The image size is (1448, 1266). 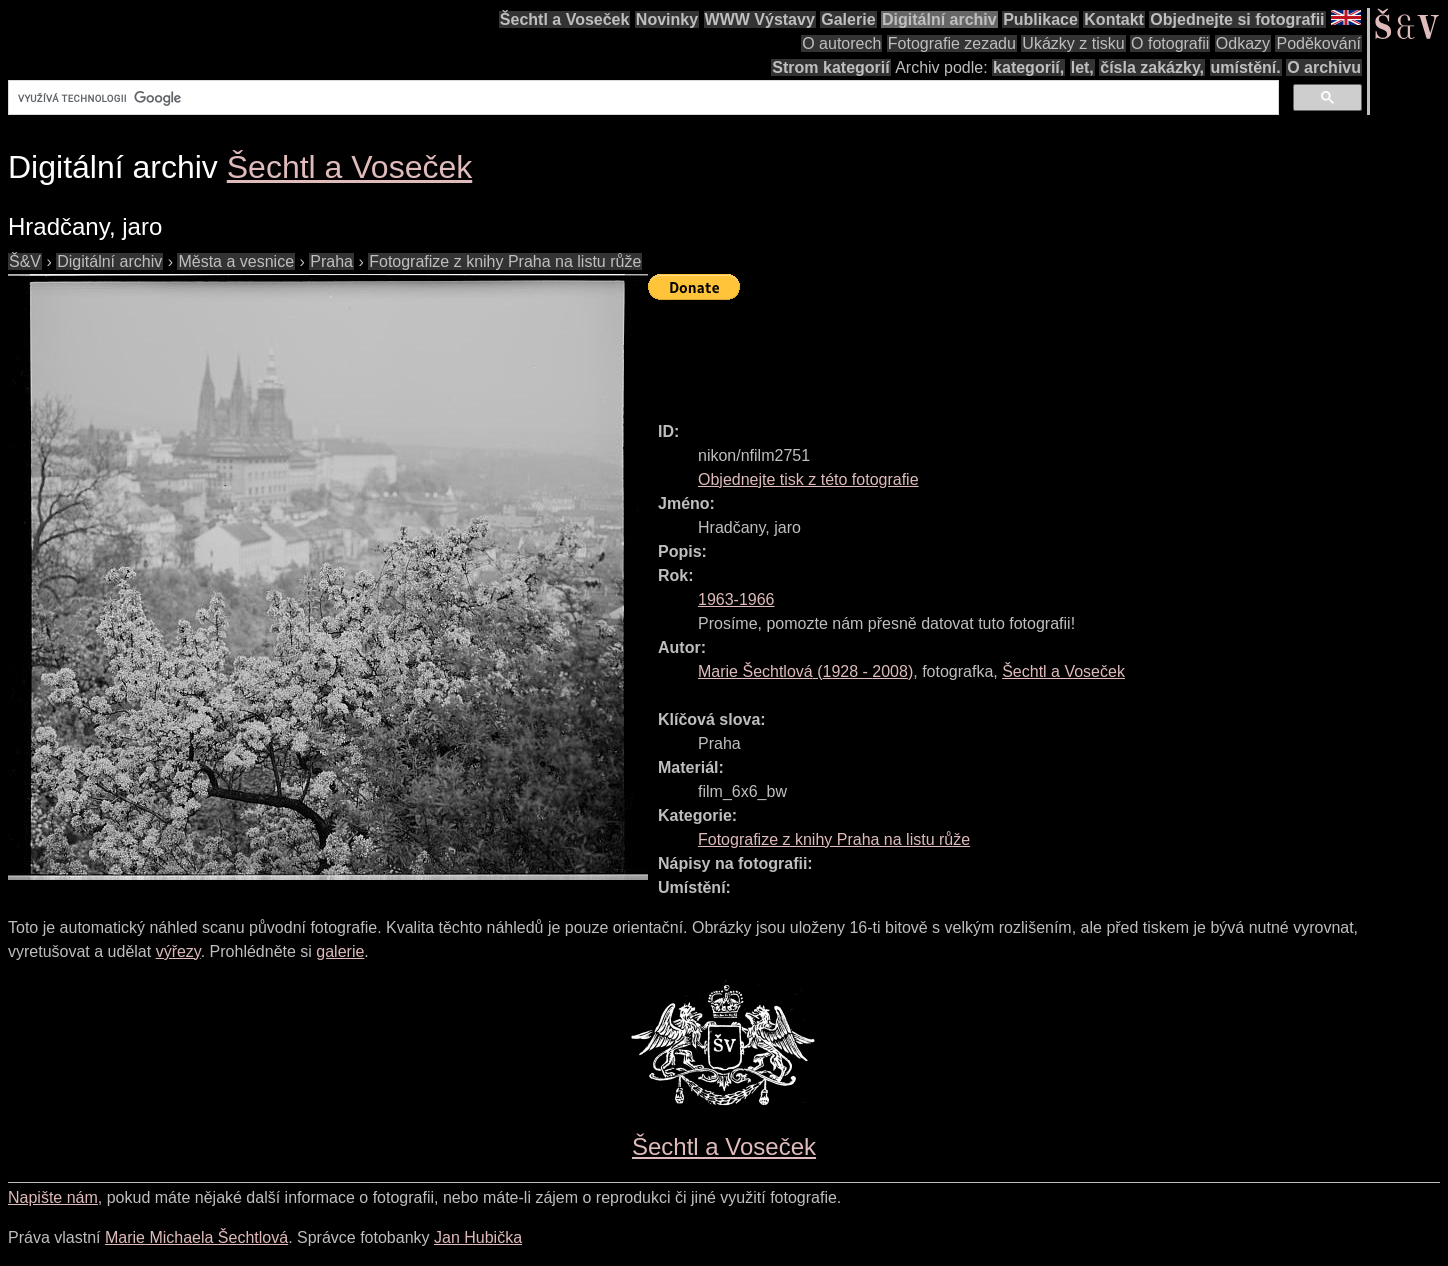 I want to click on Objednejte si fotografii, so click(x=1237, y=19).